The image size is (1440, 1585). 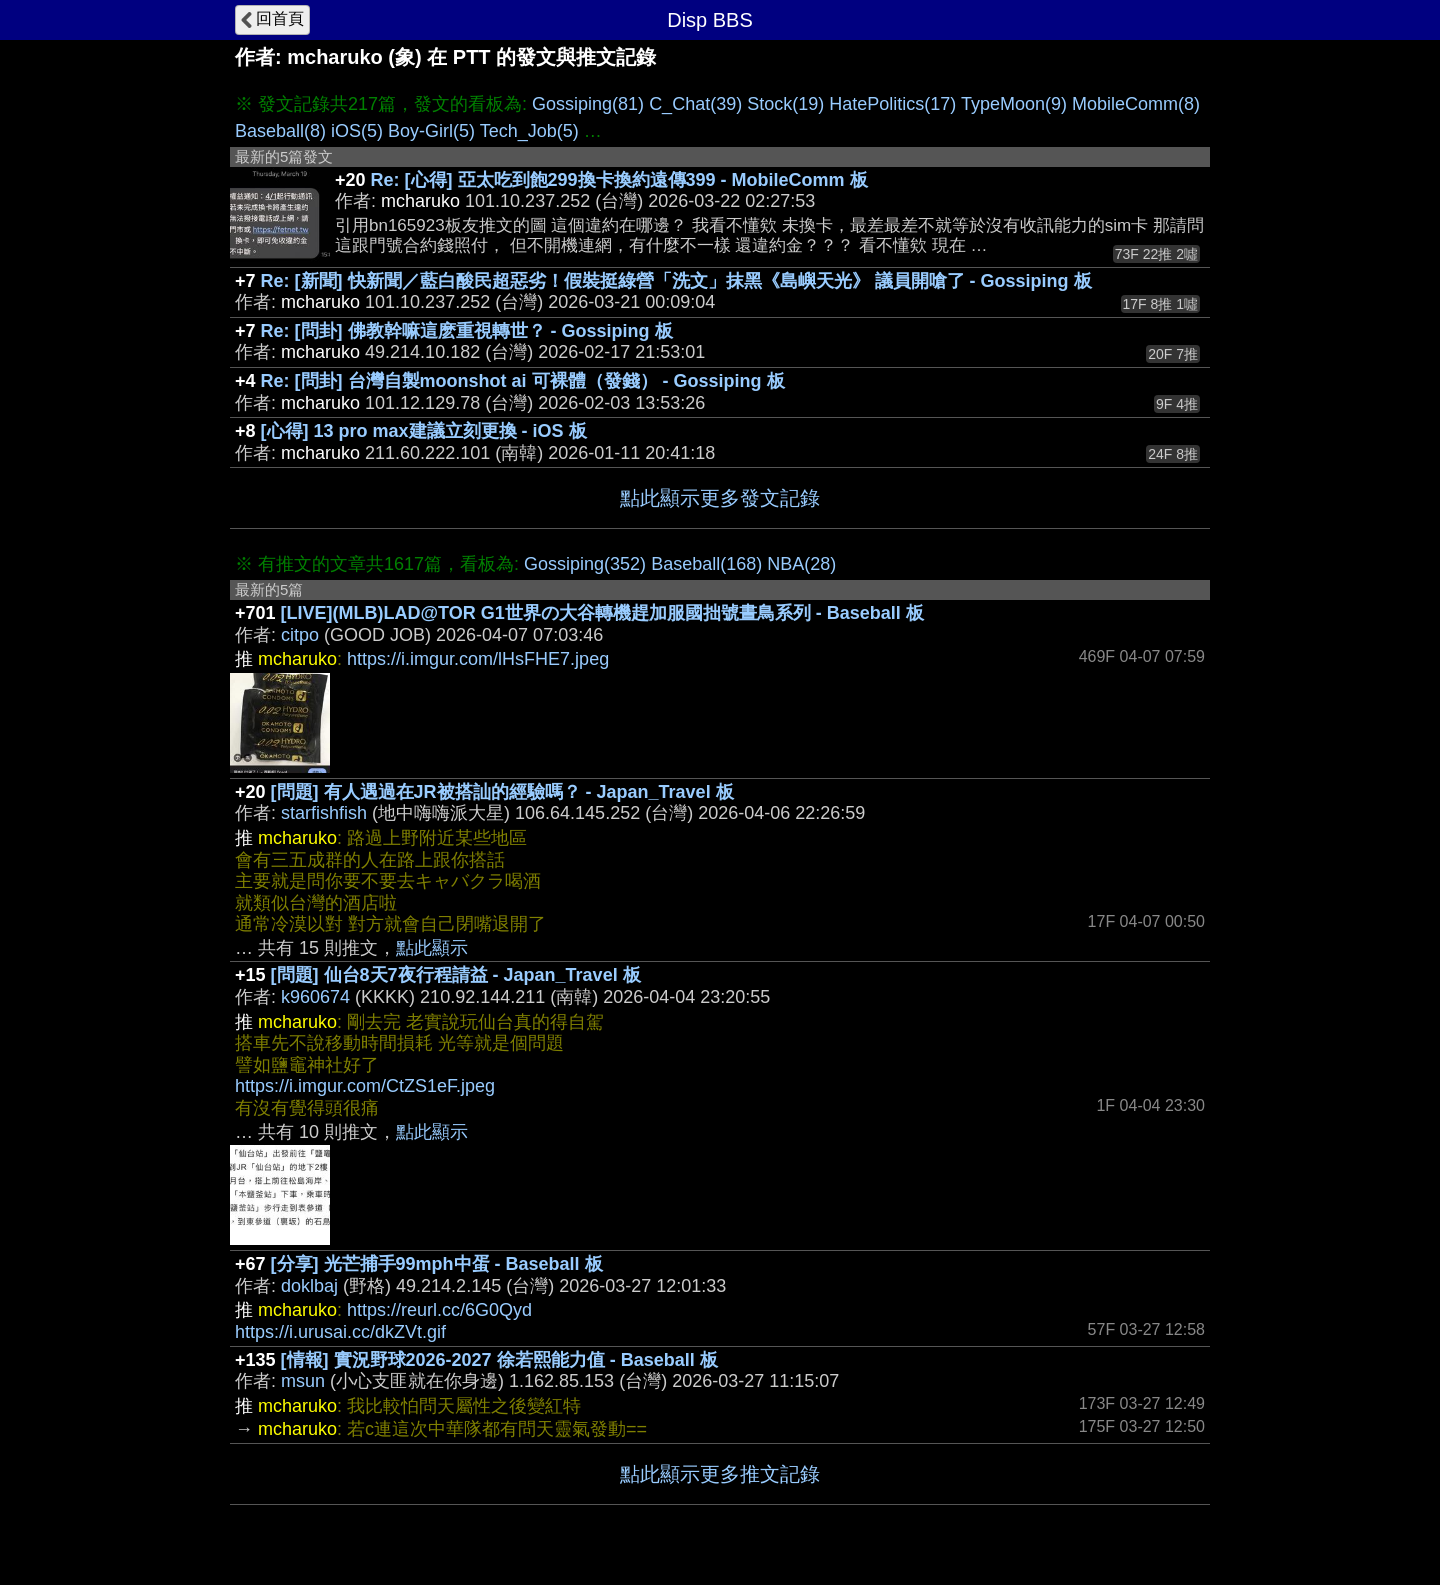 What do you see at coordinates (602, 613) in the screenshot?
I see `[LIVE](MLB)LAD@TOR G1世界の大谷轉機趕加服國拙號晝鳥系列 - Baseball 板` at bounding box center [602, 613].